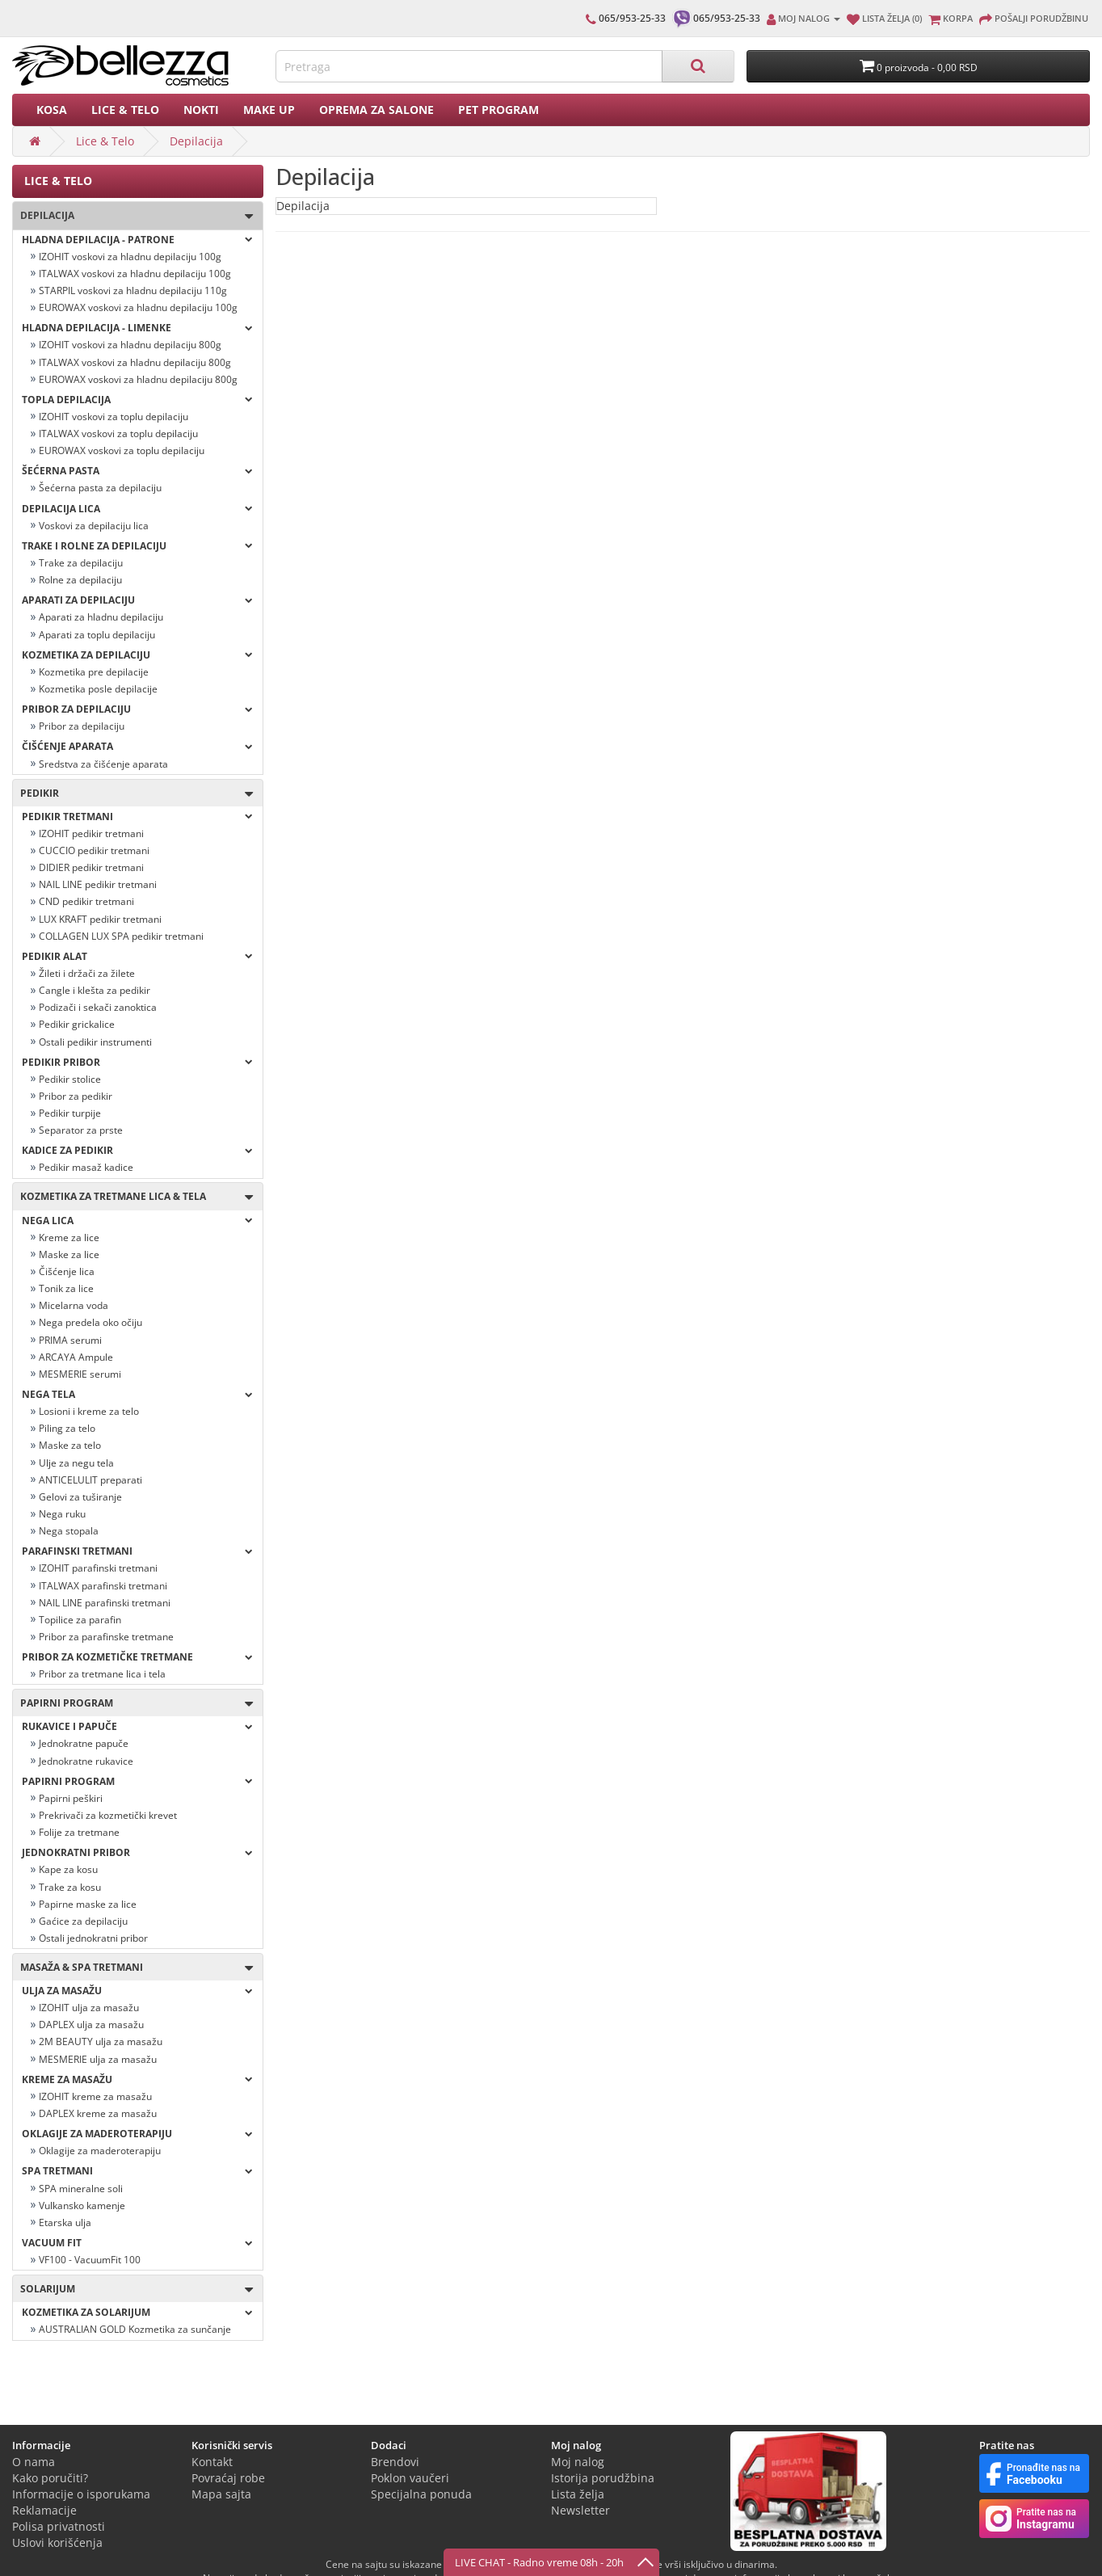 This screenshot has height=2576, width=1102. I want to click on Pribor za depilaciju, so click(137, 709).